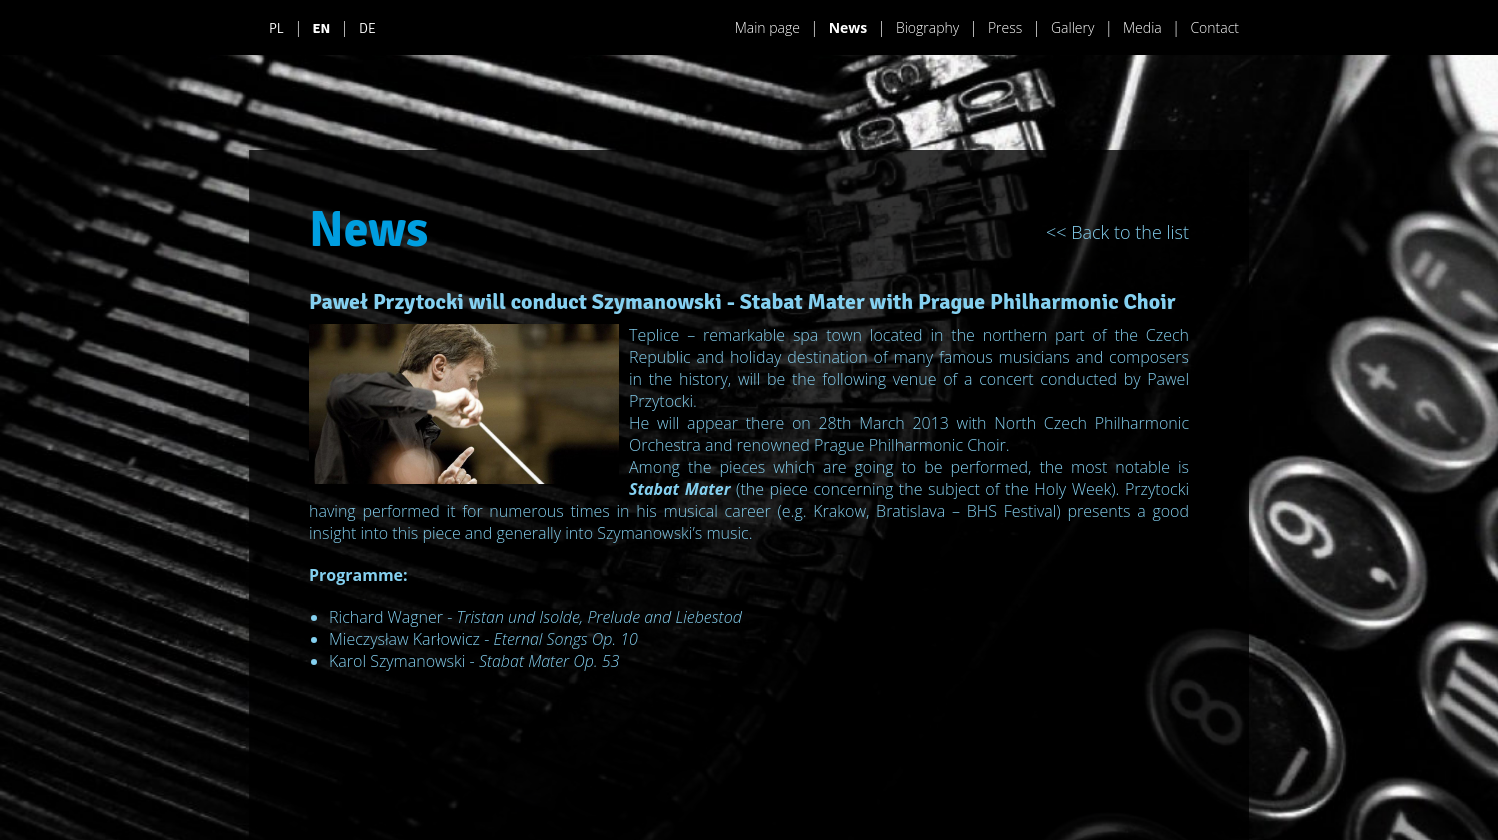 The height and width of the screenshot is (840, 1498). Describe the element at coordinates (1214, 27) in the screenshot. I see `Contact` at that location.